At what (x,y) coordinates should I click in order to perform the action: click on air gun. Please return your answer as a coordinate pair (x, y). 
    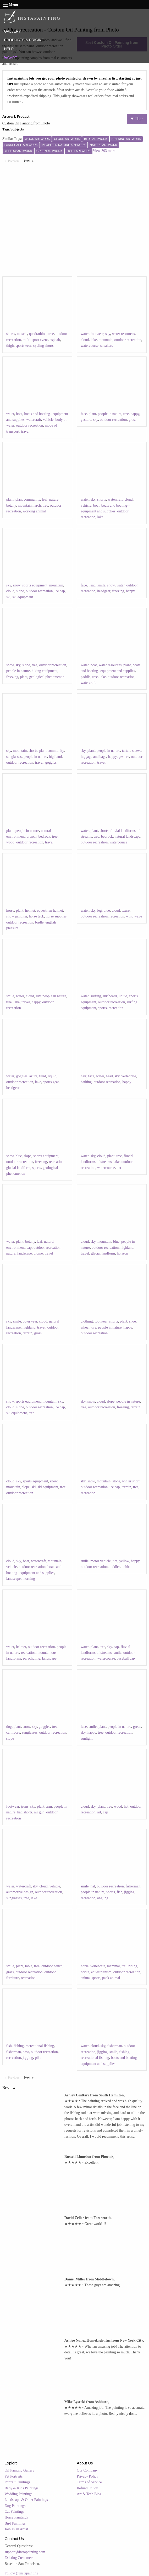
    Looking at the image, I should click on (39, 1812).